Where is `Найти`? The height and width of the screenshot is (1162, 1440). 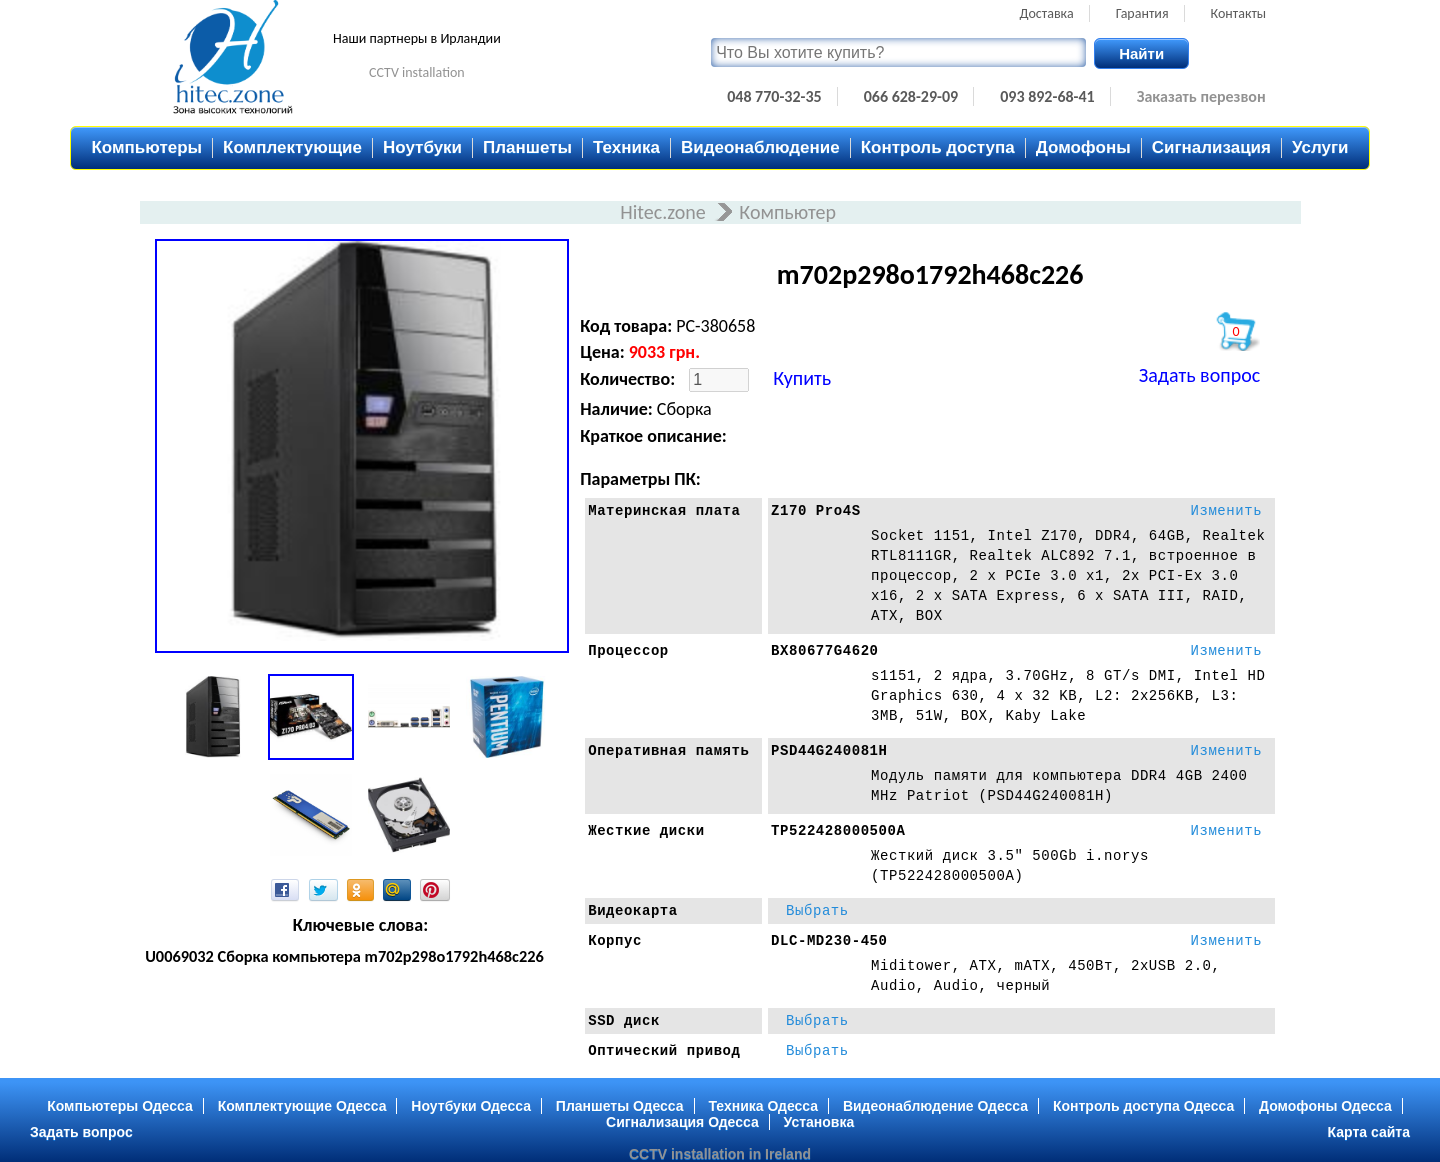
Найти is located at coordinates (1141, 53).